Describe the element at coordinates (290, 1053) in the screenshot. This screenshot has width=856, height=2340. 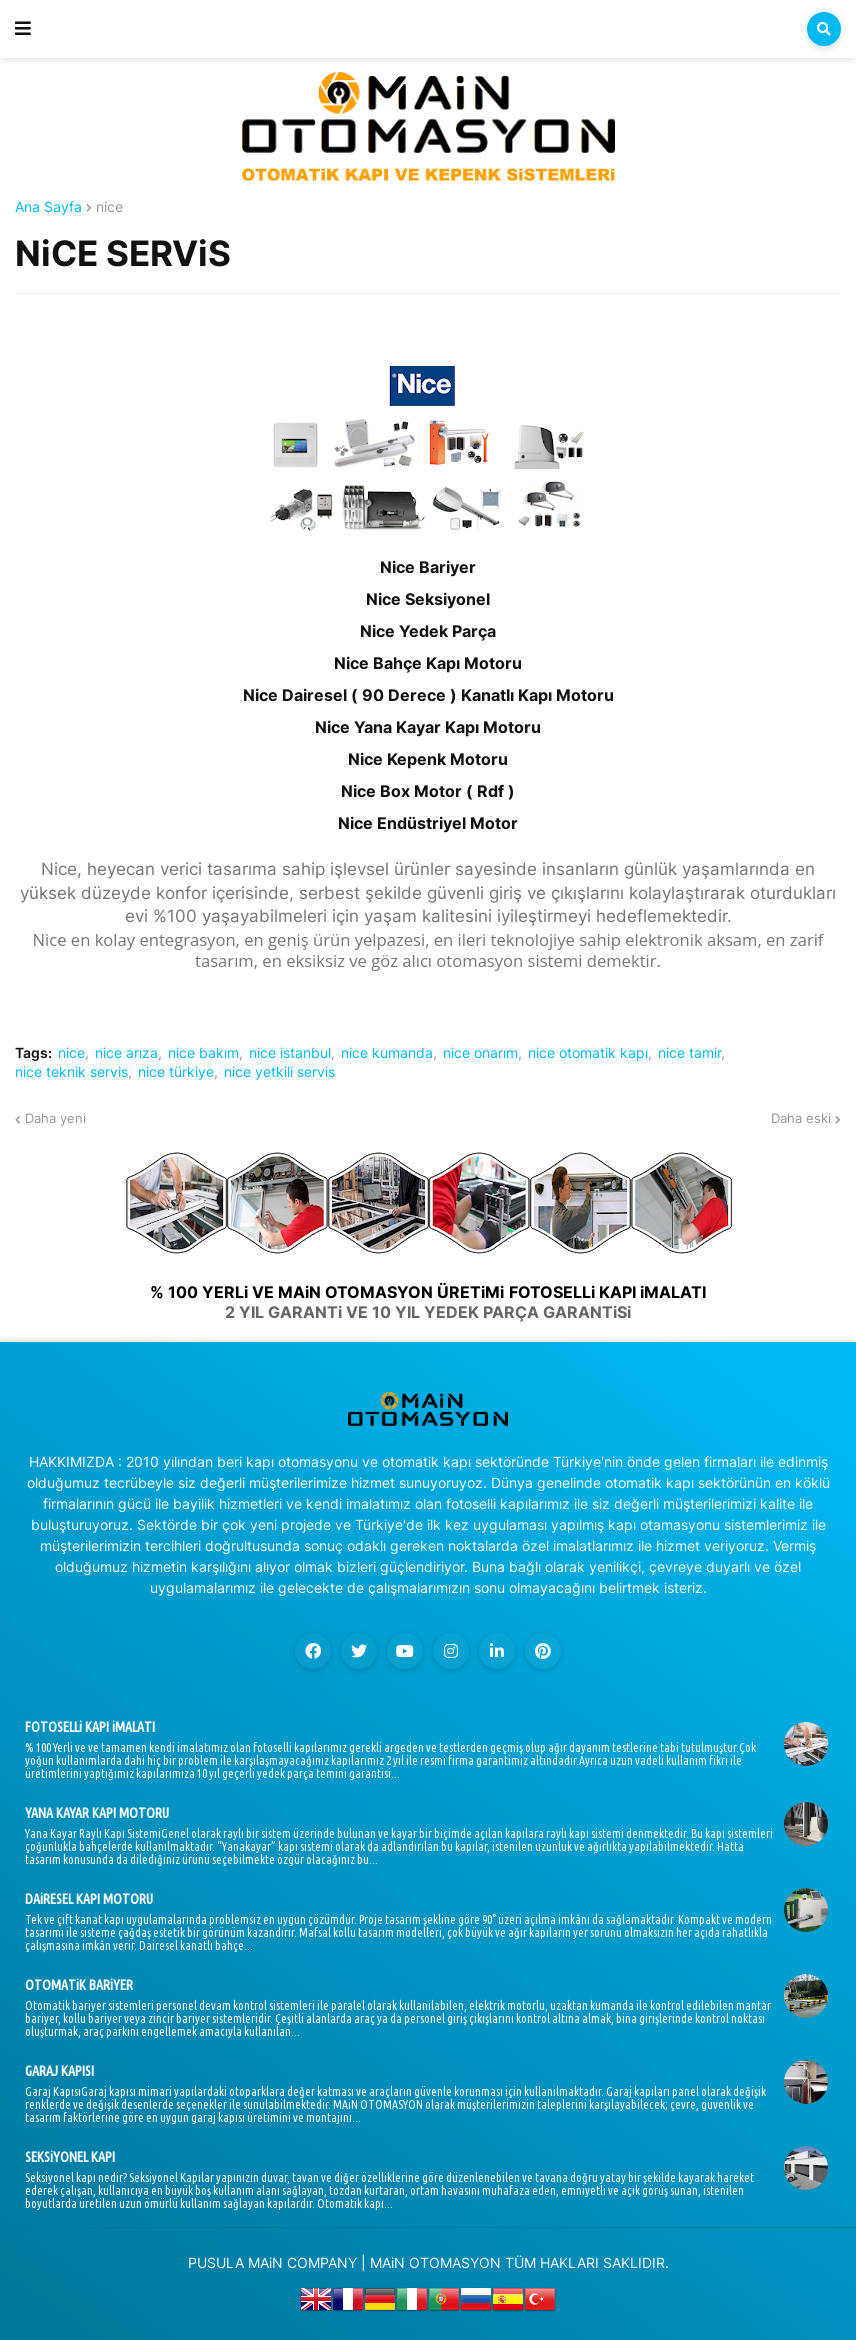
I see `nice istanbul` at that location.